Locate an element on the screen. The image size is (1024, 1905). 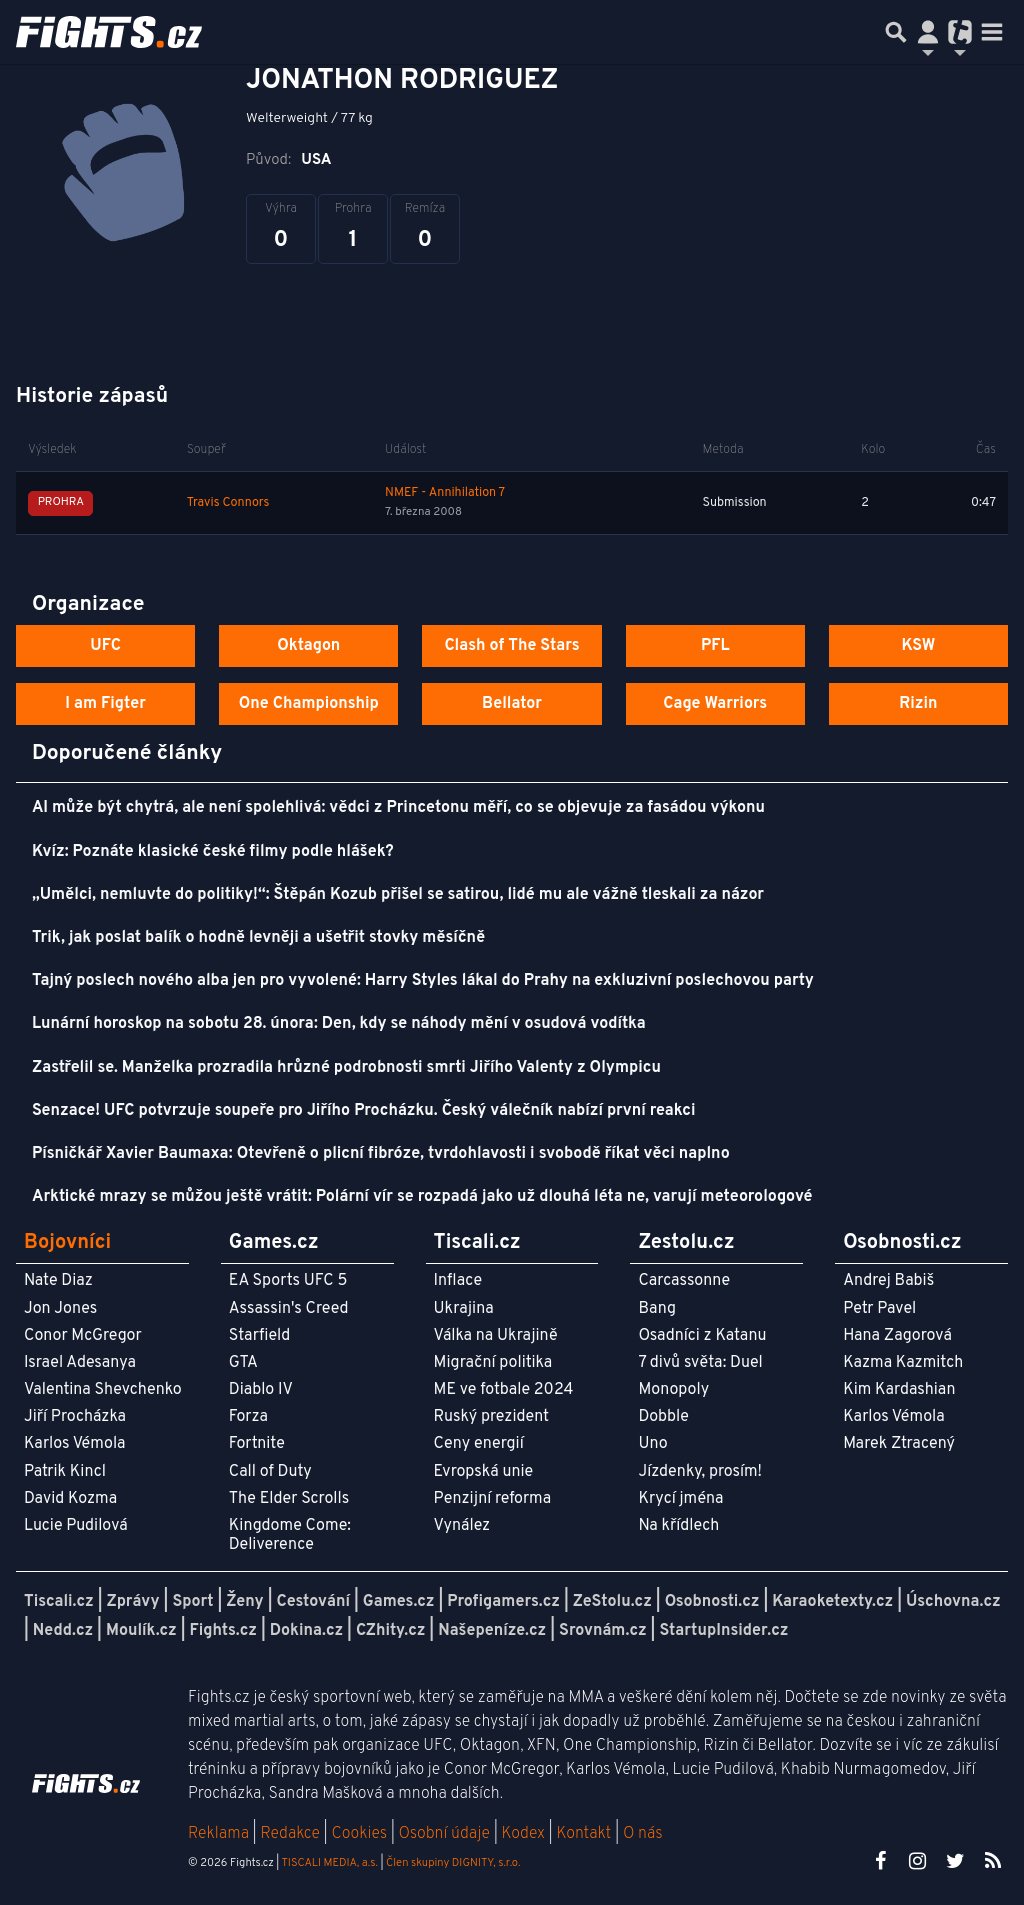
Senzace! UFC potvrzuje soupeře pro Jiřího Procházku. Český válečník nabízí první reakci is located at coordinates (364, 1111).